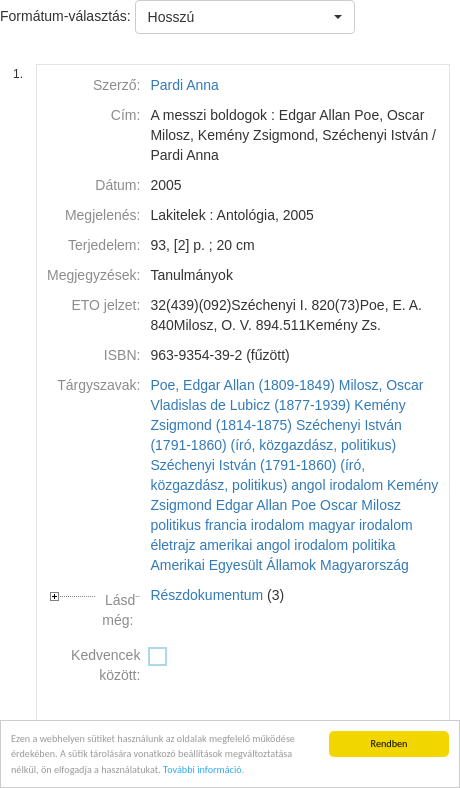  What do you see at coordinates (245, 17) in the screenshot?
I see `[button]` at bounding box center [245, 17].